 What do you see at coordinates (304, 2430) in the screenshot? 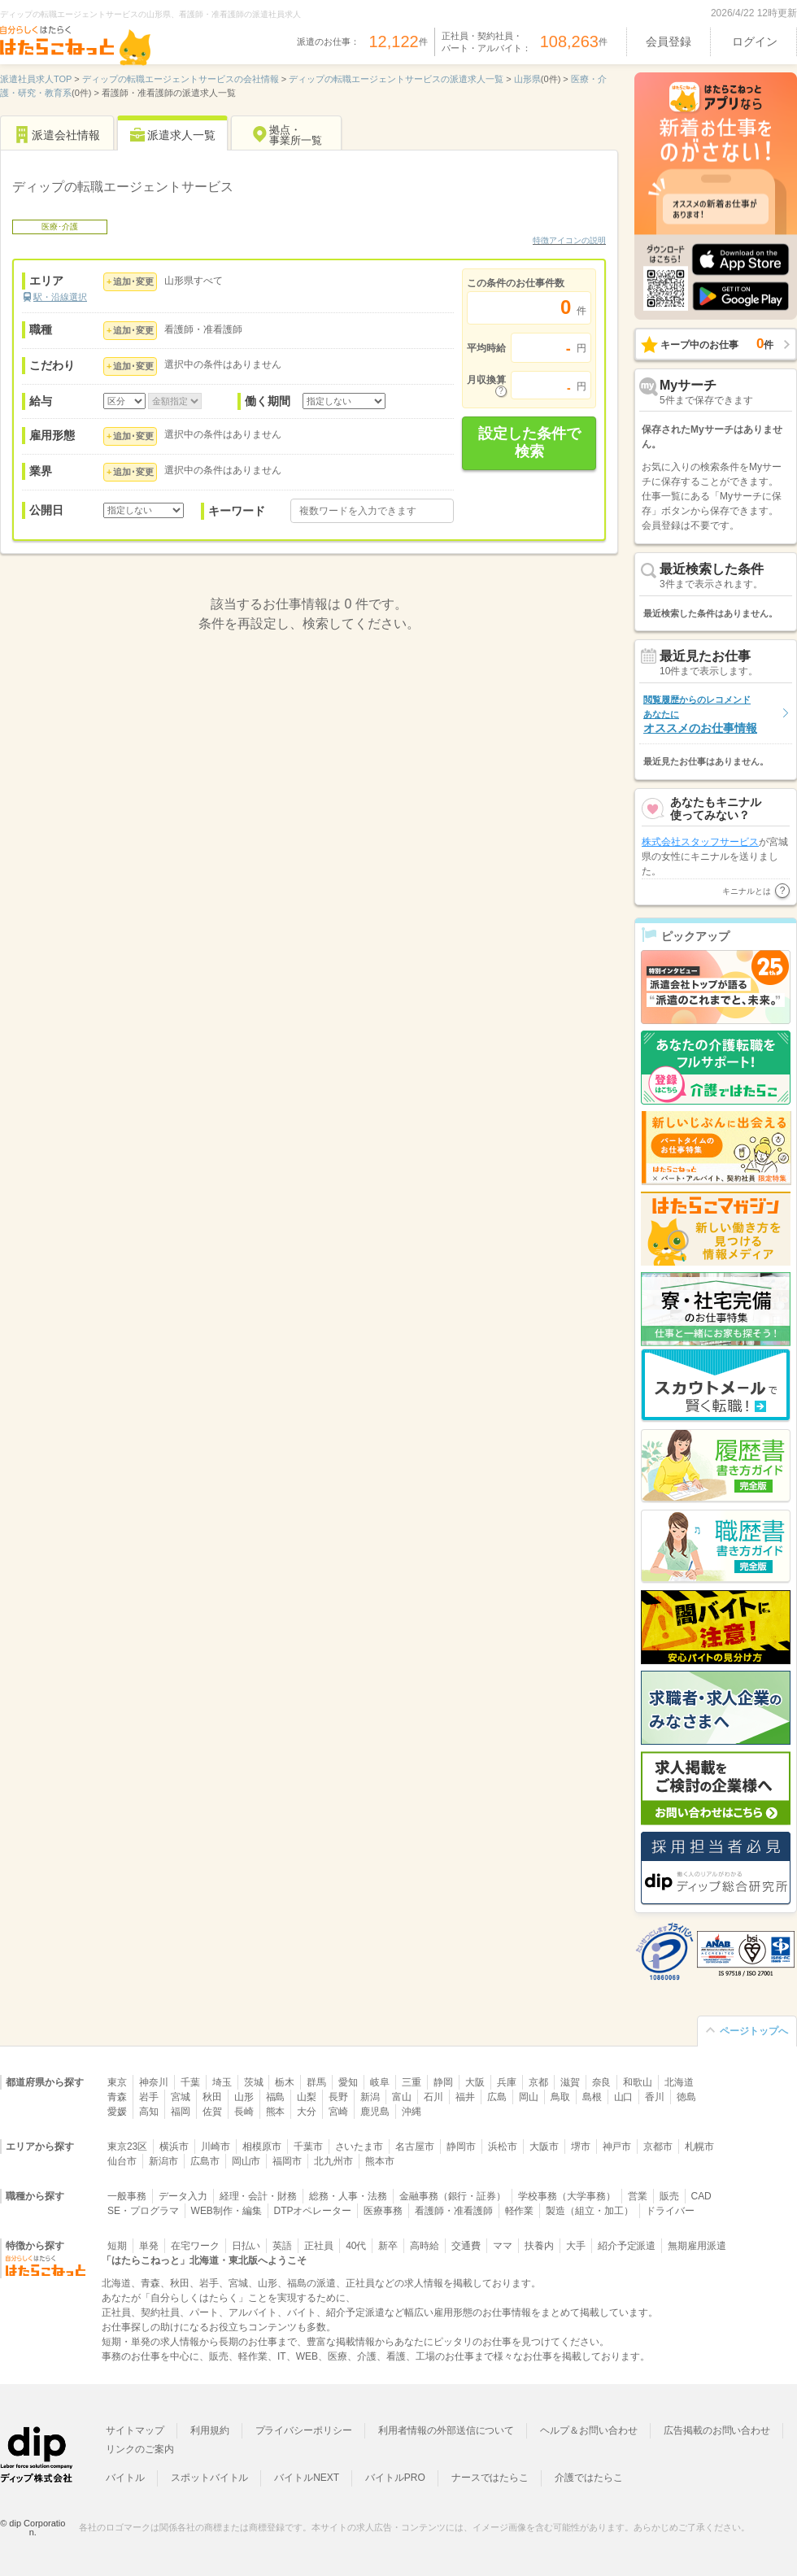
I see `プライバシーポリシー` at bounding box center [304, 2430].